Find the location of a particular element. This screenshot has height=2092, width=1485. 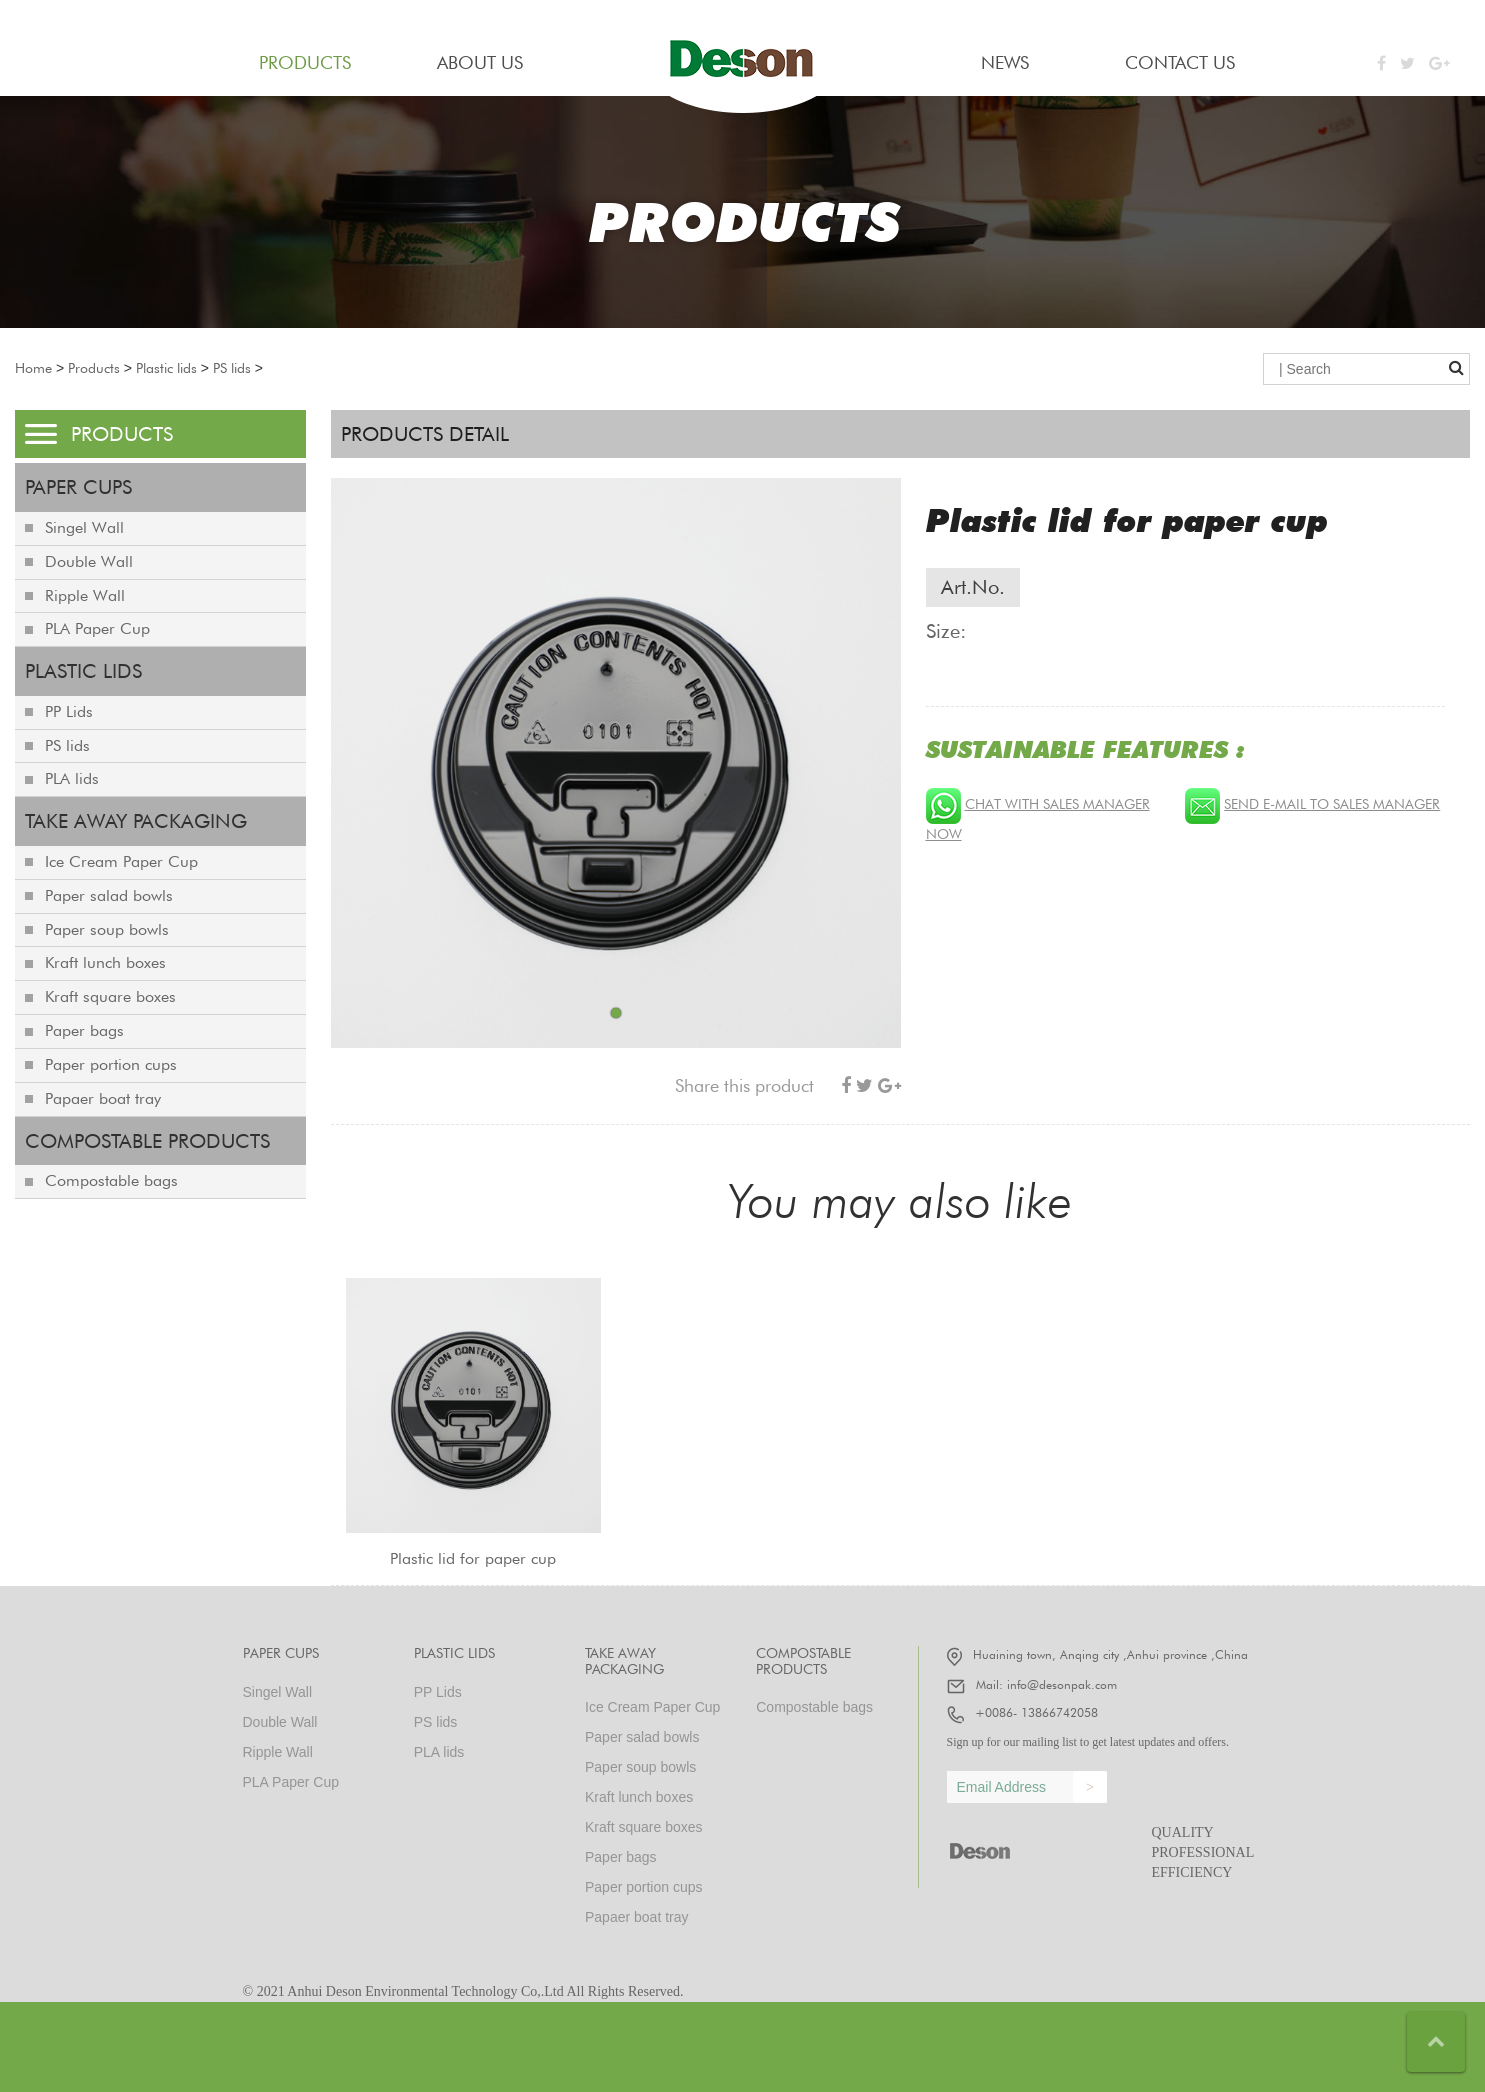

Ice Cream Paper Cup is located at coordinates (121, 861).